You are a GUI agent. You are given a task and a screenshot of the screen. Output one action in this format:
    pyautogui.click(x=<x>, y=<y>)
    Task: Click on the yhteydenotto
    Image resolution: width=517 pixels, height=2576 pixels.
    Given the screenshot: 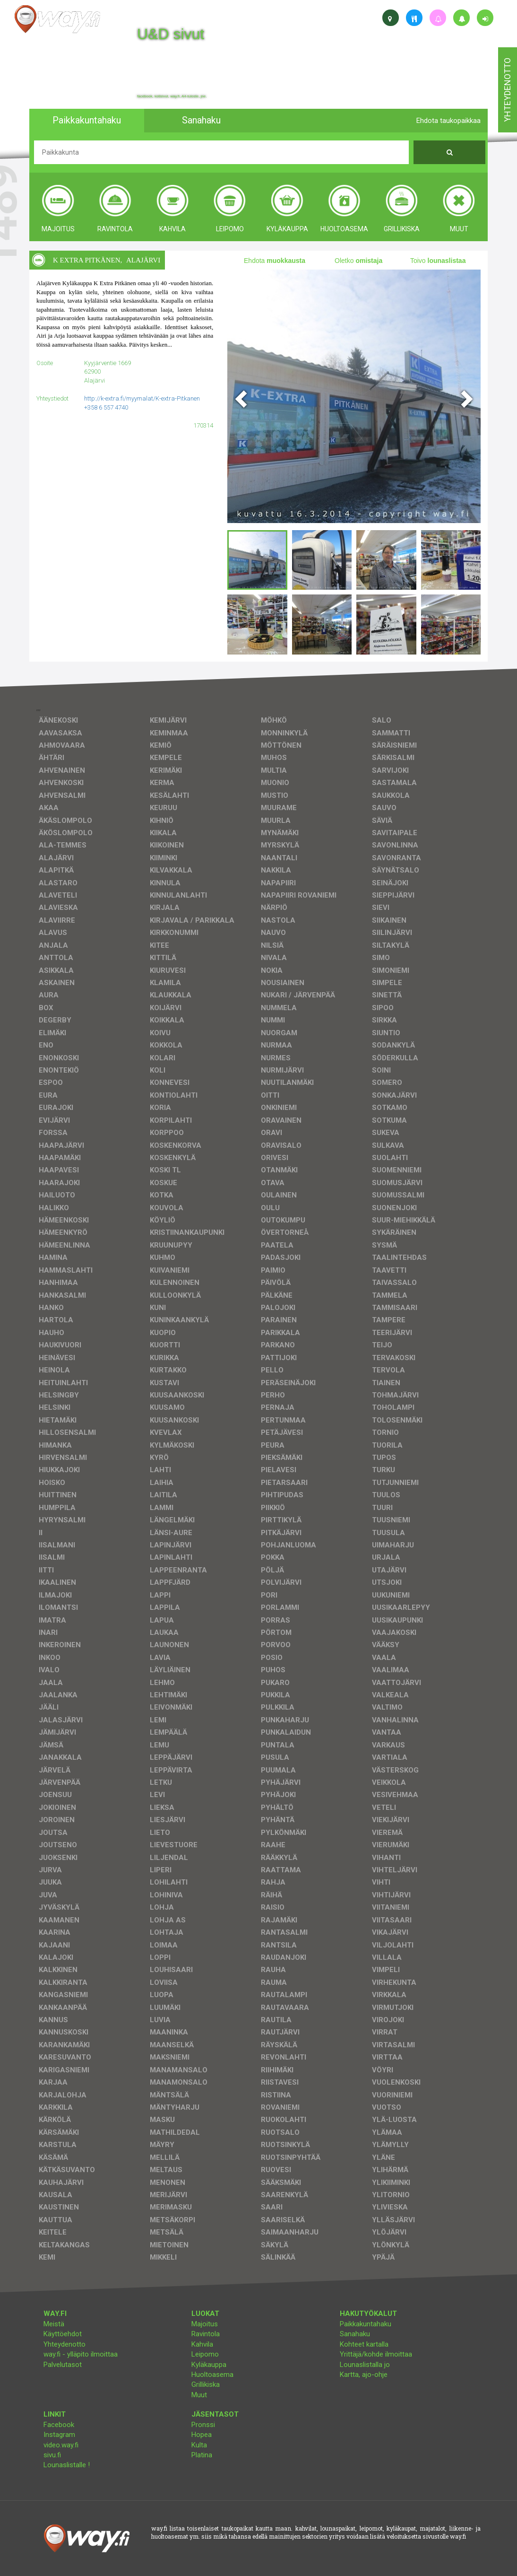 What is the action you would take?
    pyautogui.click(x=507, y=90)
    